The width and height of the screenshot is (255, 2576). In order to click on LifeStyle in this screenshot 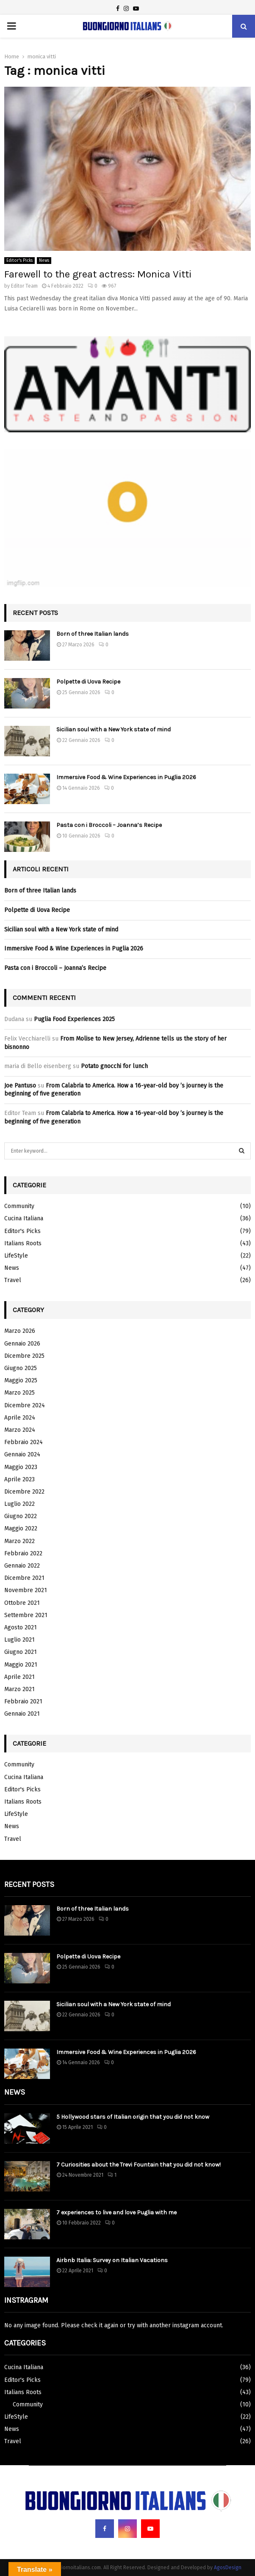, I will do `click(16, 1255)`.